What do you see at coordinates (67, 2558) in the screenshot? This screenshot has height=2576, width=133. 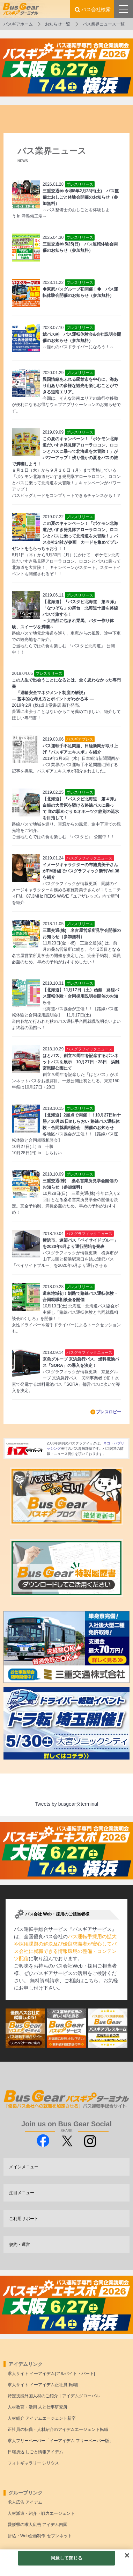 I see `同意して閉じる` at bounding box center [67, 2558].